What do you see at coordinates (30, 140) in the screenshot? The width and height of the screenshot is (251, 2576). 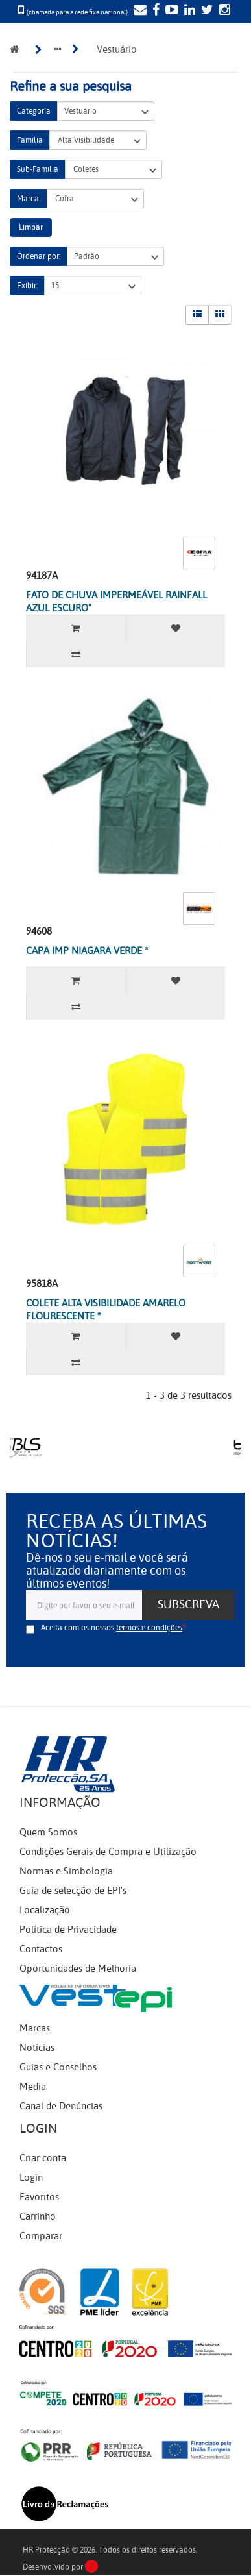 I see `Família` at bounding box center [30, 140].